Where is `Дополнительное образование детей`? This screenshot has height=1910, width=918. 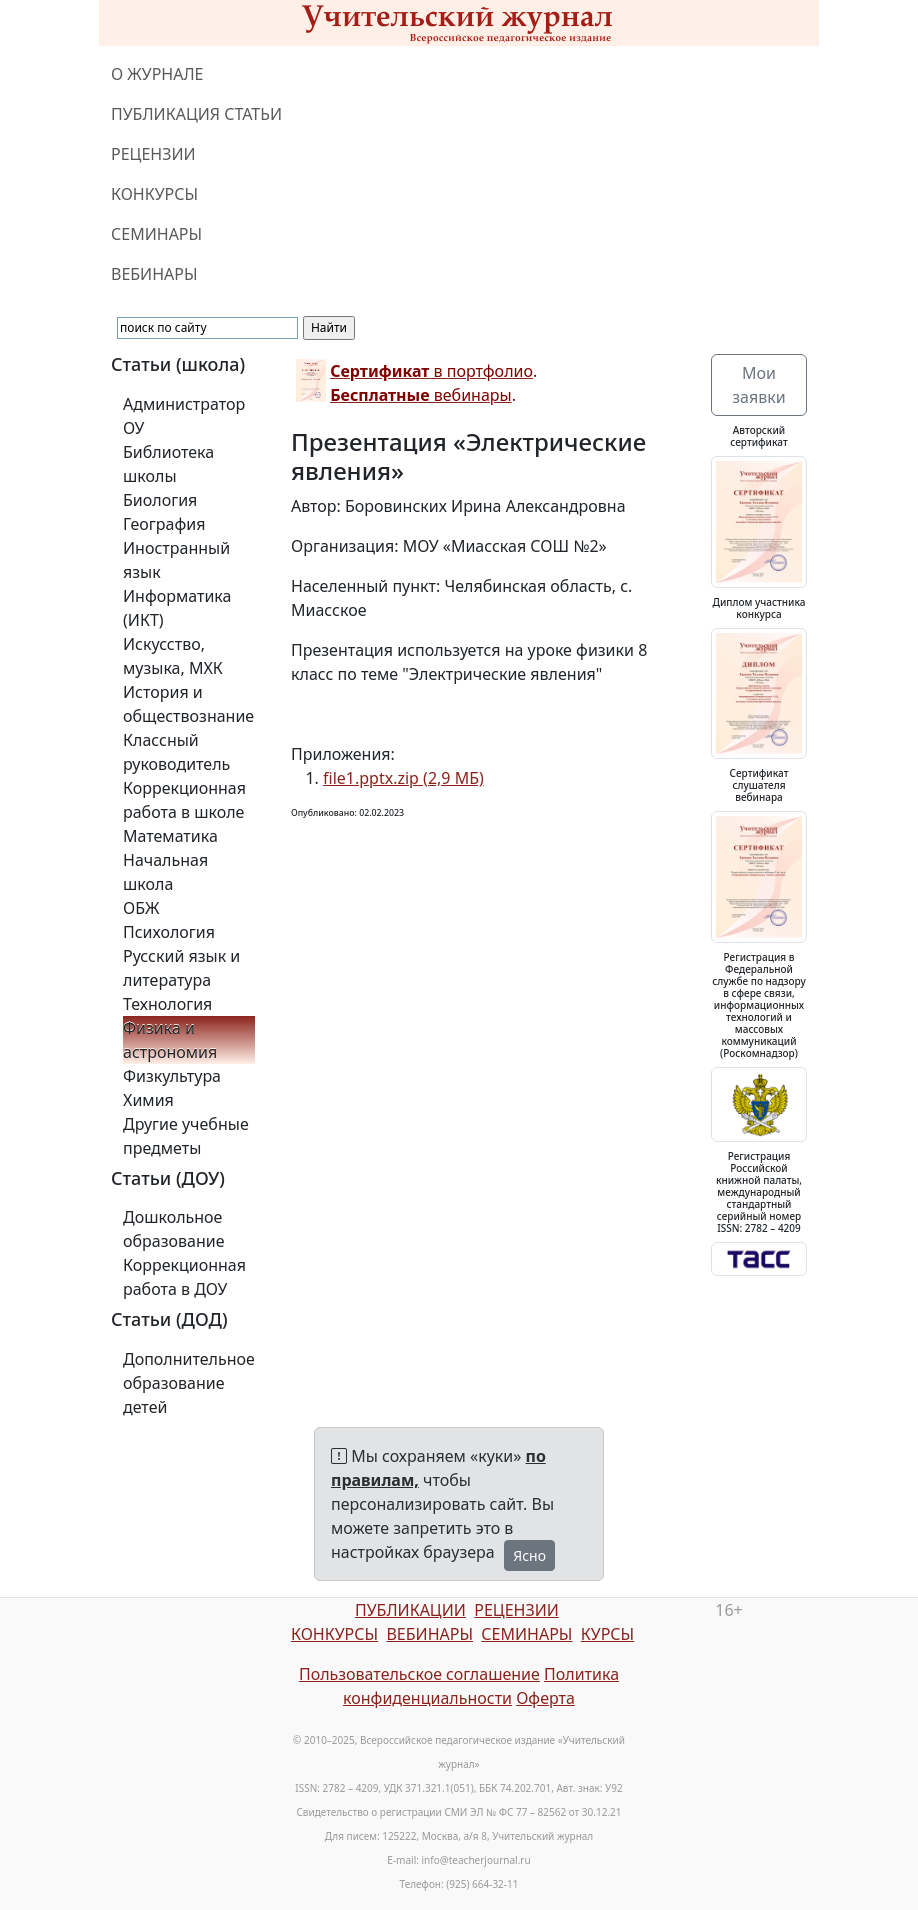 Дополнительное образование детей is located at coordinates (189, 1383).